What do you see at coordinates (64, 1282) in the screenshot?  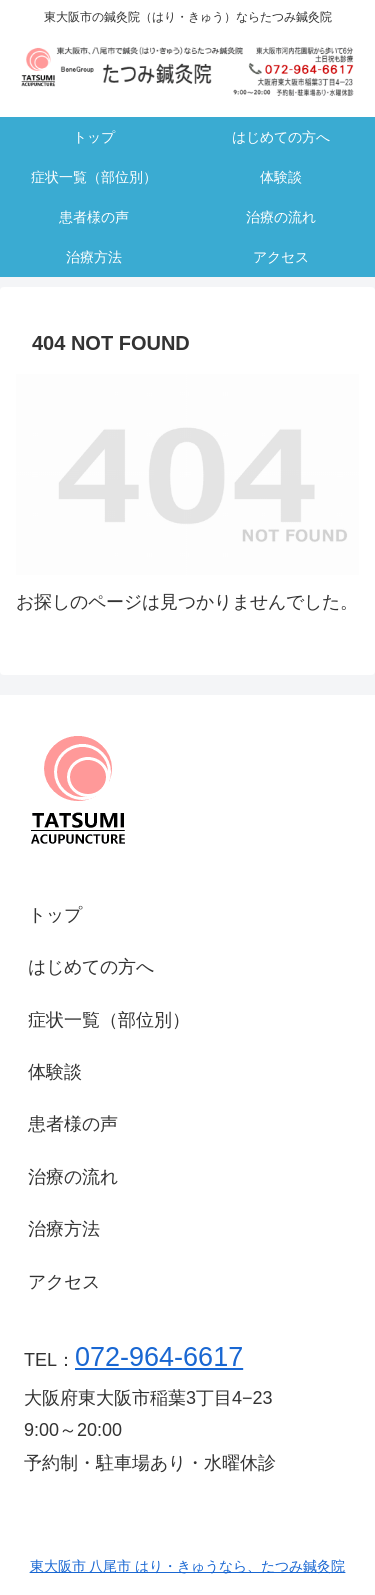 I see `アクセス` at bounding box center [64, 1282].